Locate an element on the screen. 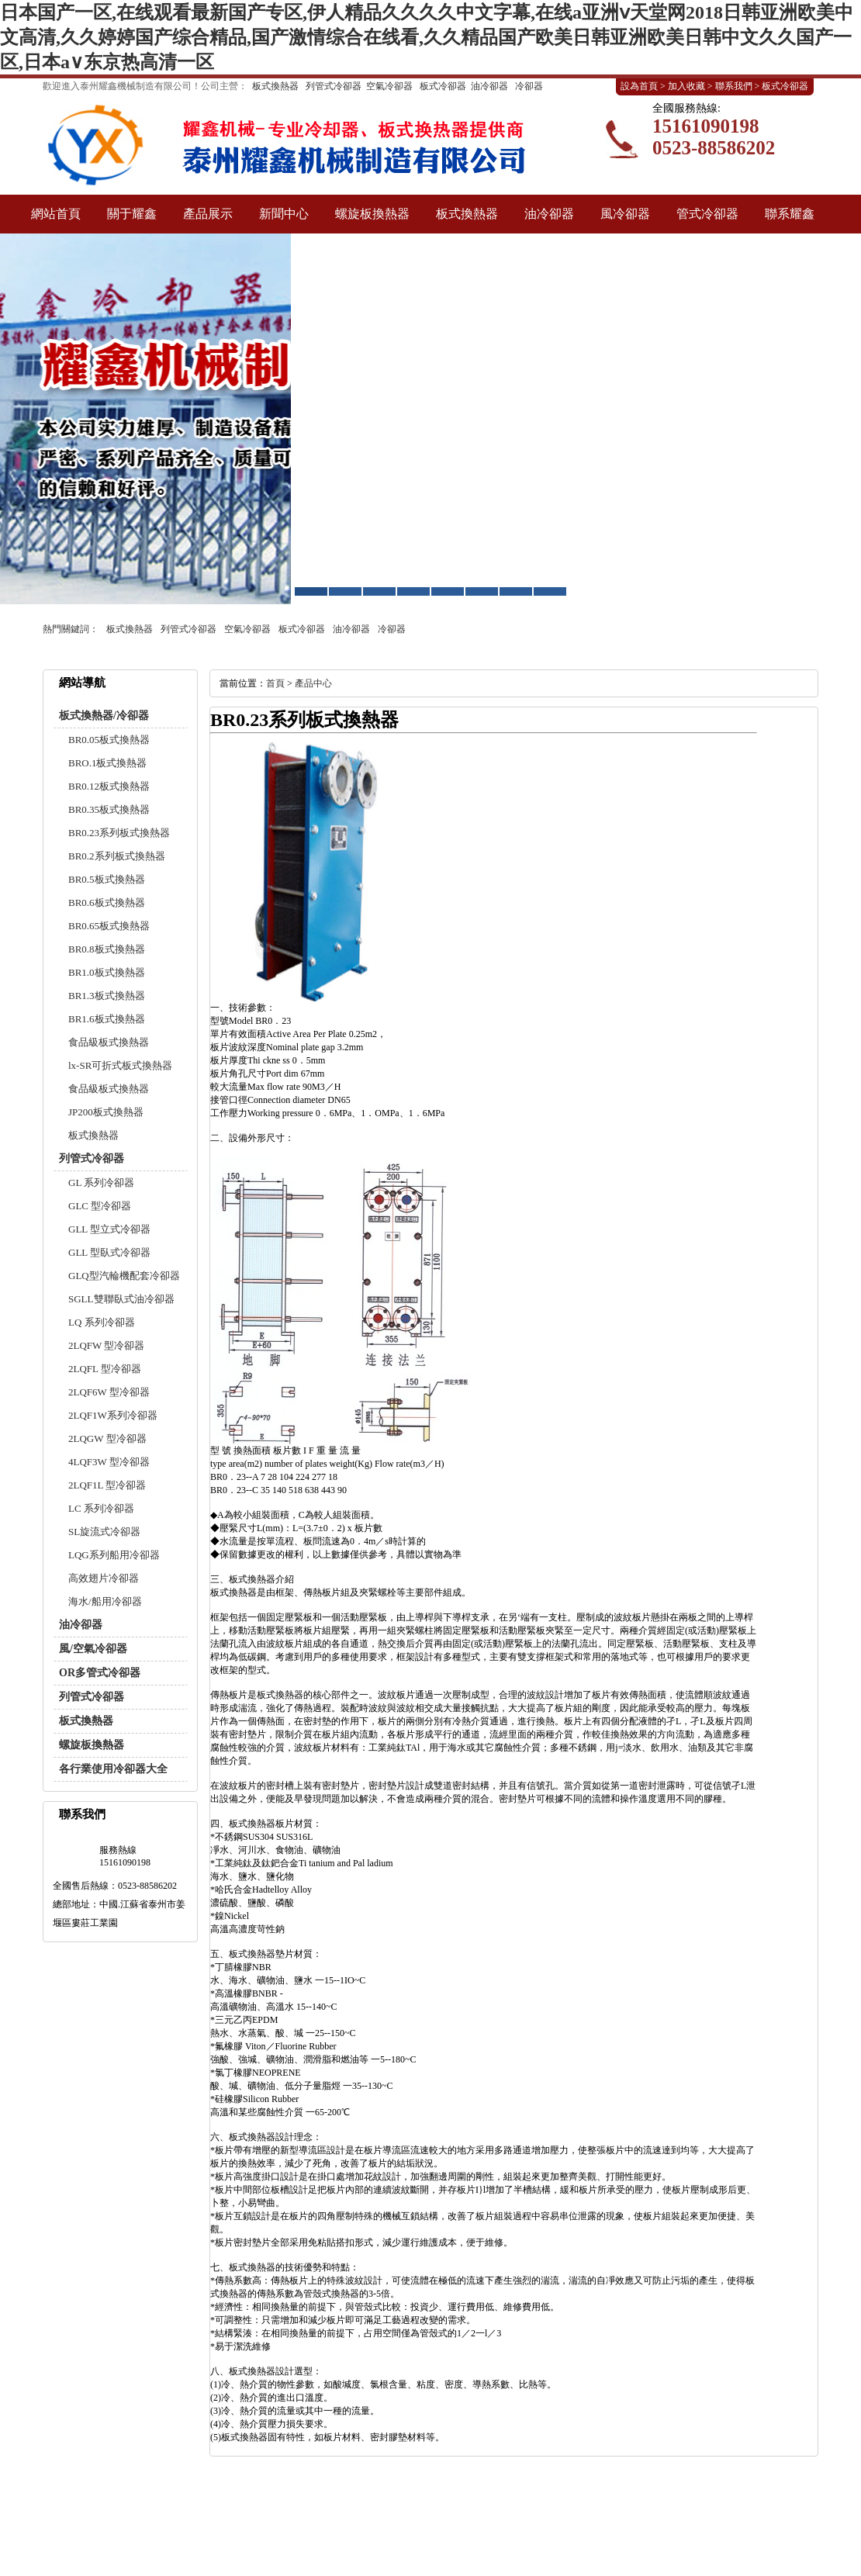 The width and height of the screenshot is (861, 2576). 風冷卻器 is located at coordinates (625, 213).